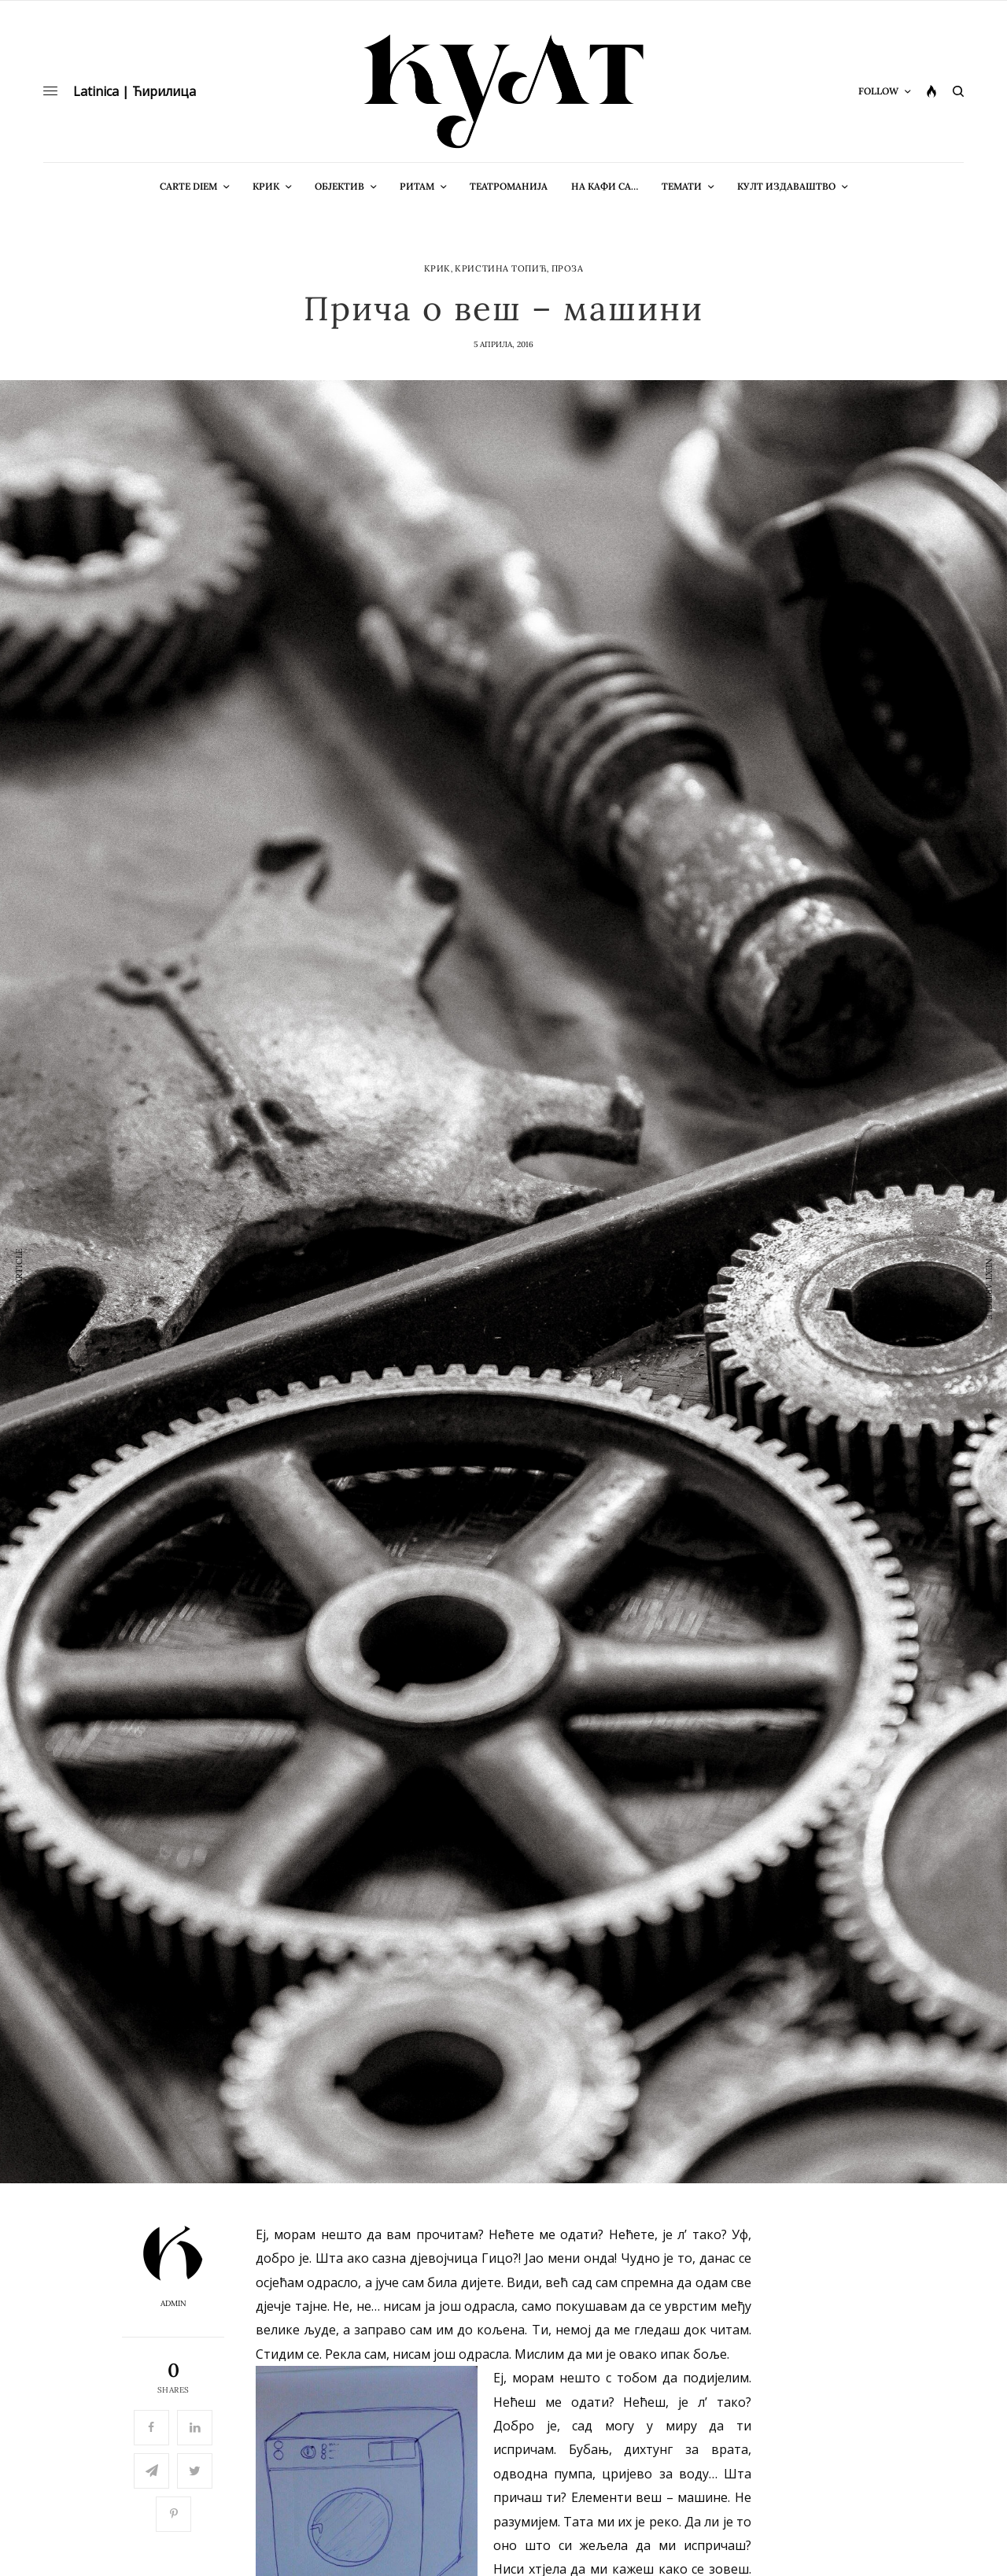 The height and width of the screenshot is (2576, 1007). What do you see at coordinates (501, 268) in the screenshot?
I see `Кристина Топић` at bounding box center [501, 268].